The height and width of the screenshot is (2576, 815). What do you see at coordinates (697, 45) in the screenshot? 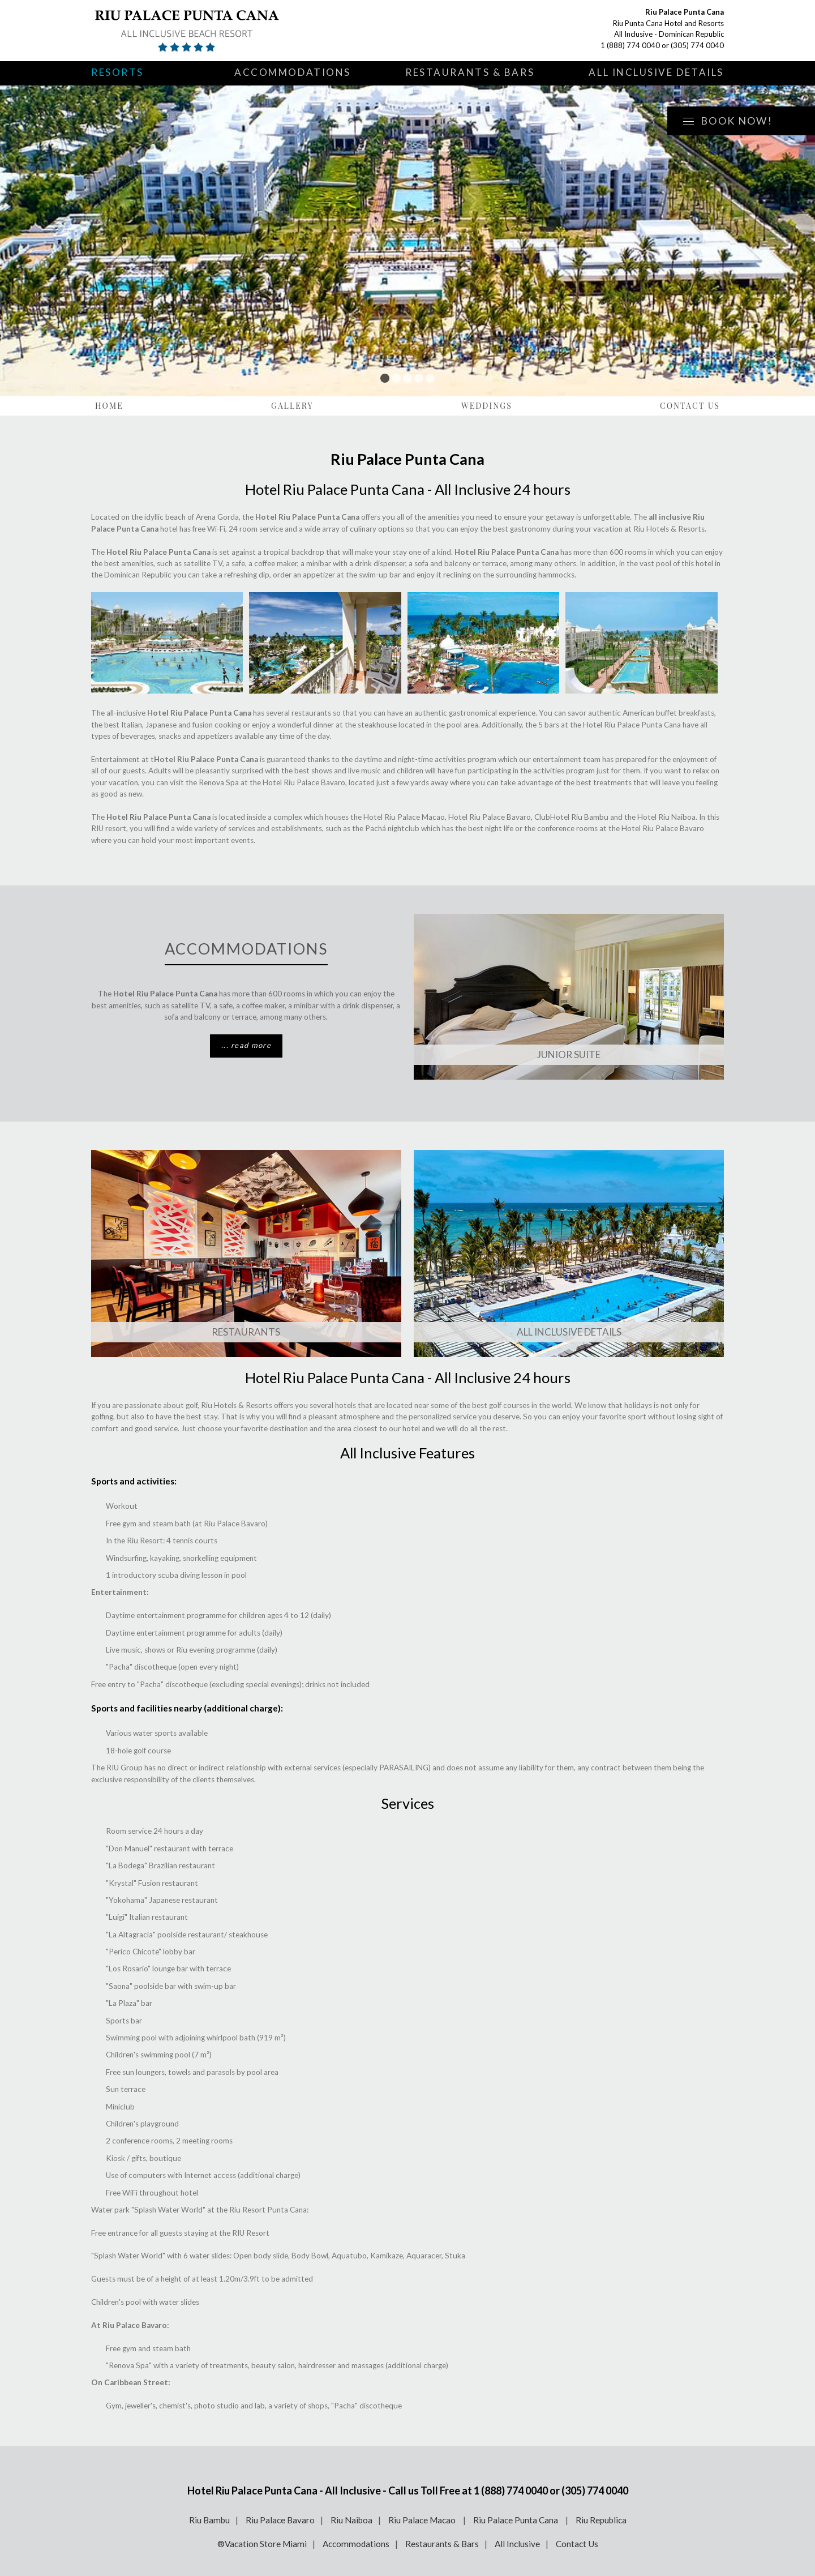
I see `(305) 774 0040` at bounding box center [697, 45].